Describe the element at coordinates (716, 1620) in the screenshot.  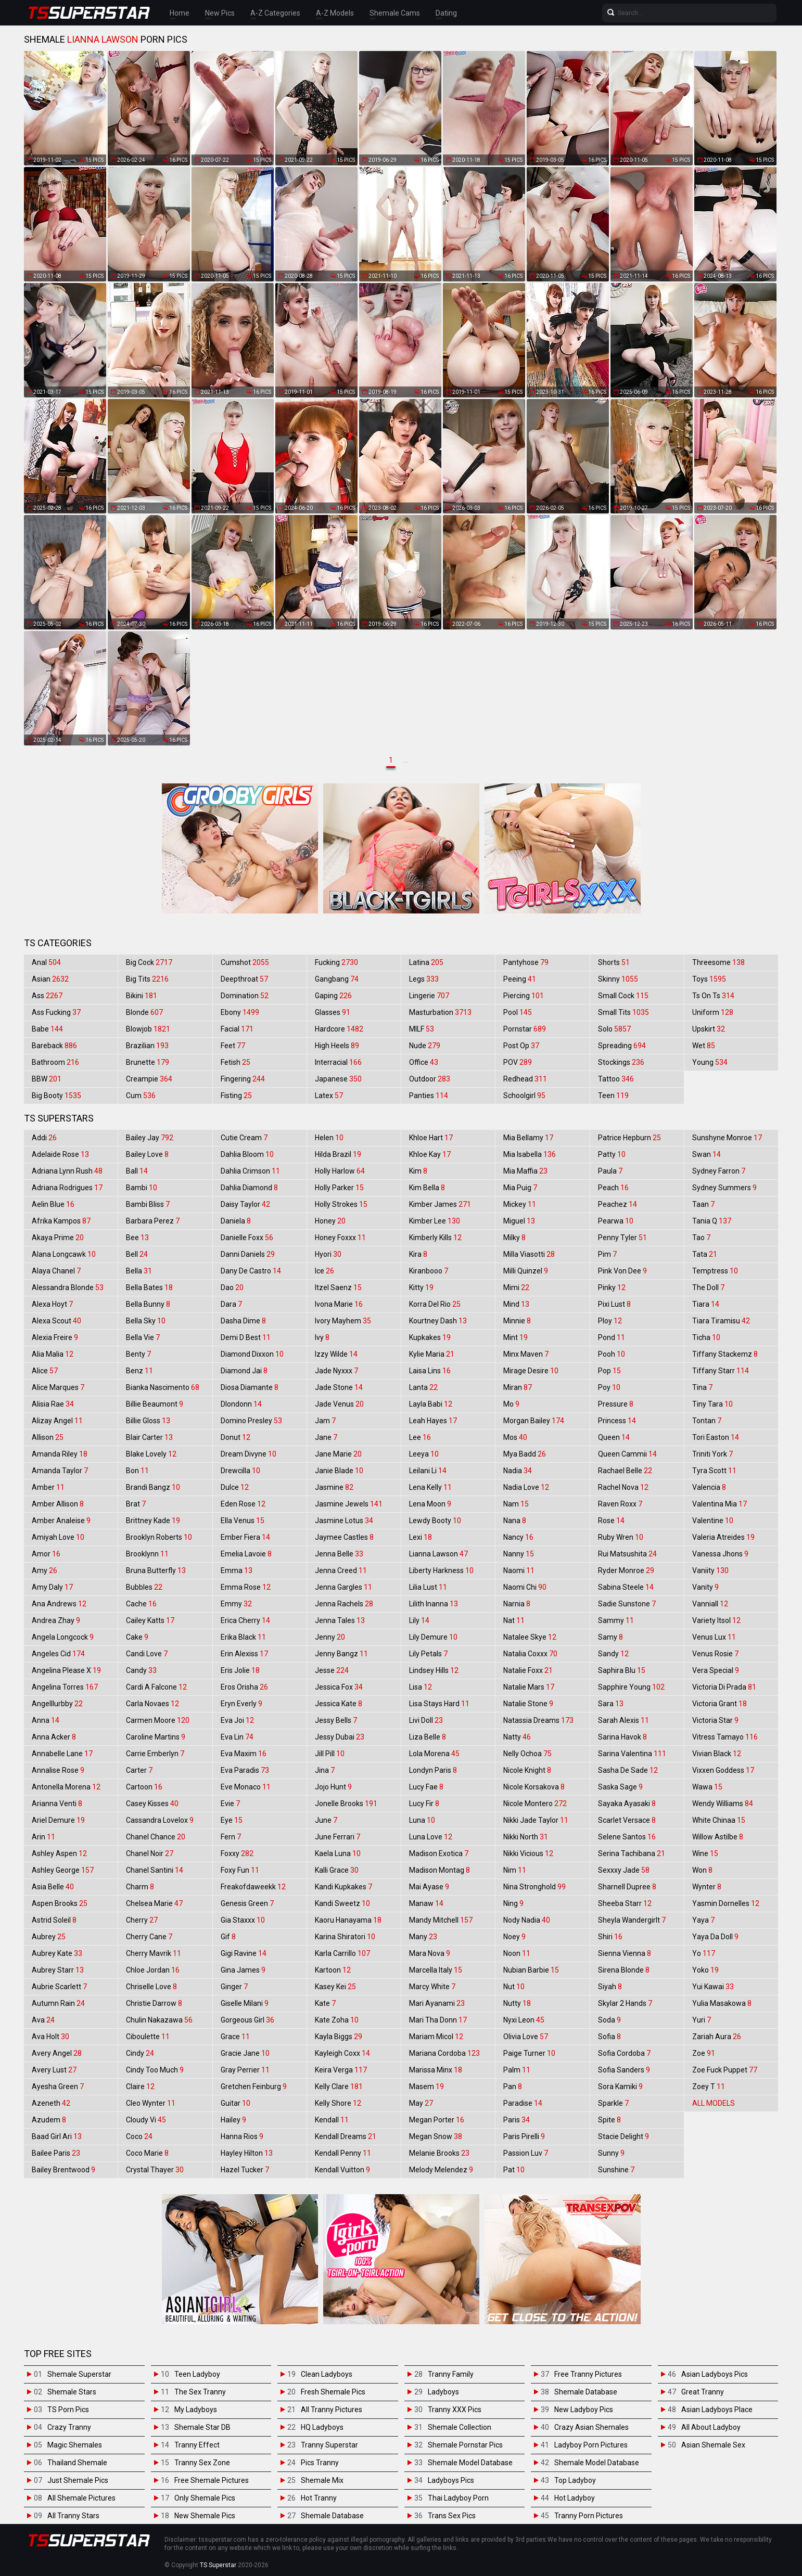
I see `Variety Itsol` at that location.